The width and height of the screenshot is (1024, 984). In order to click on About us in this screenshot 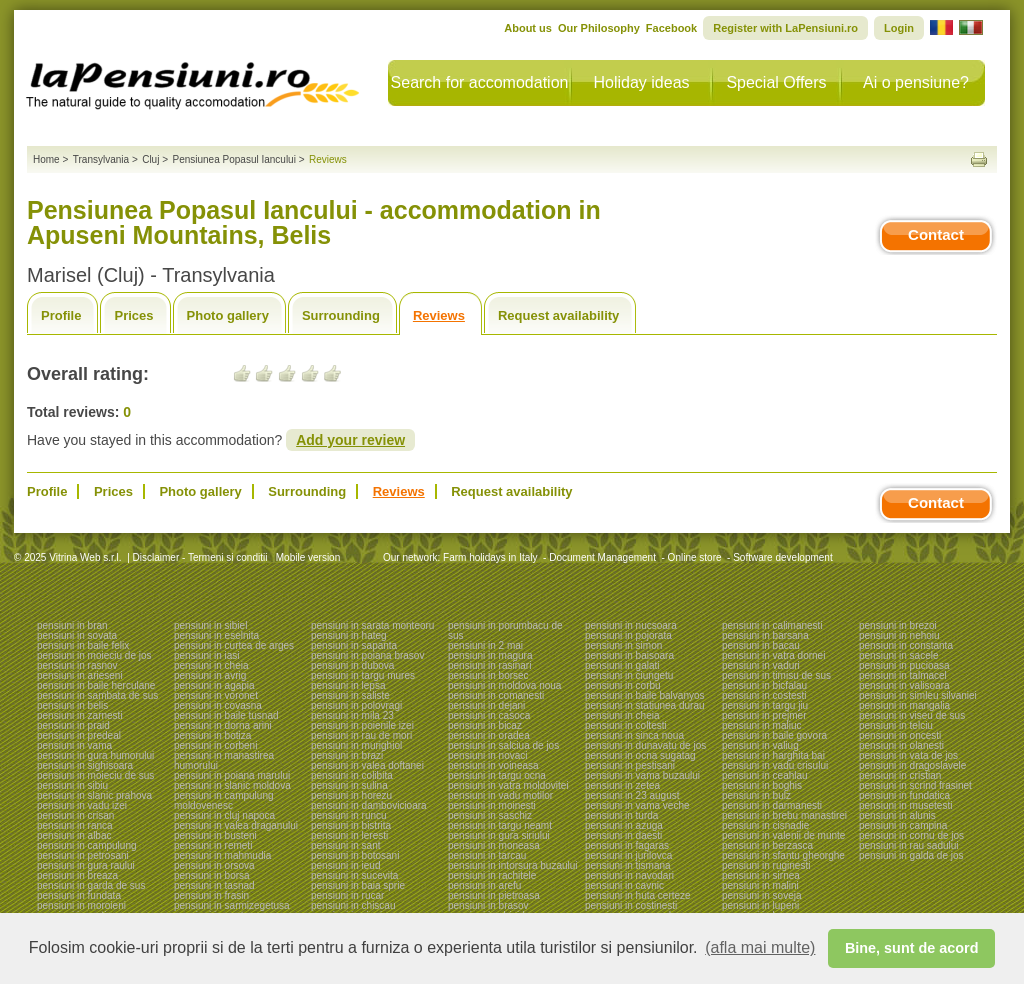, I will do `click(528, 28)`.